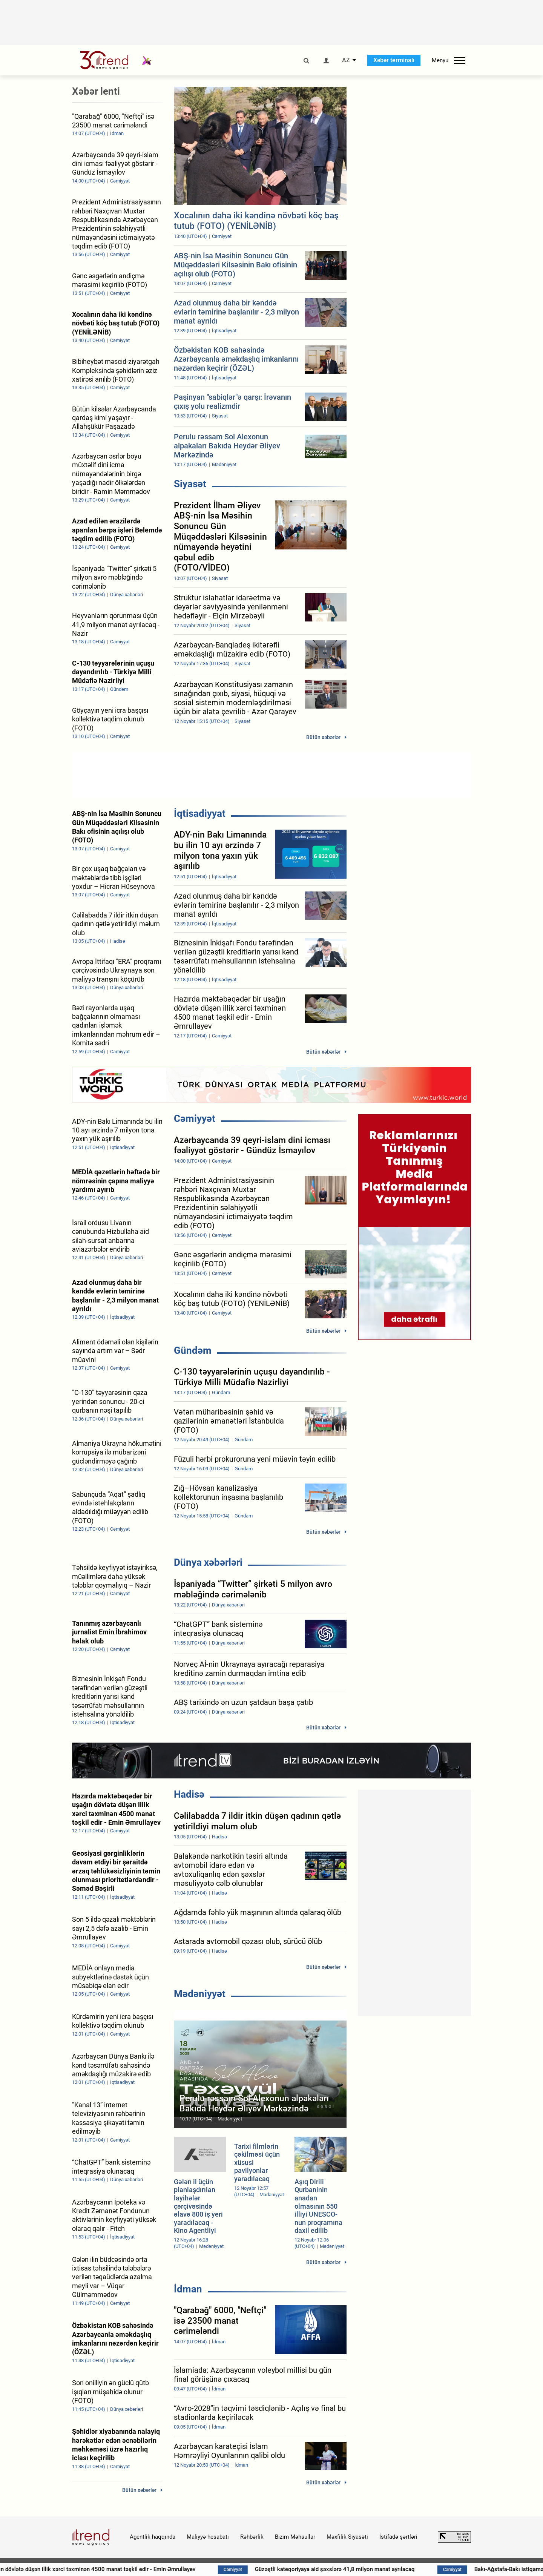 This screenshot has height=2576, width=543. What do you see at coordinates (188, 2289) in the screenshot?
I see `İdman` at bounding box center [188, 2289].